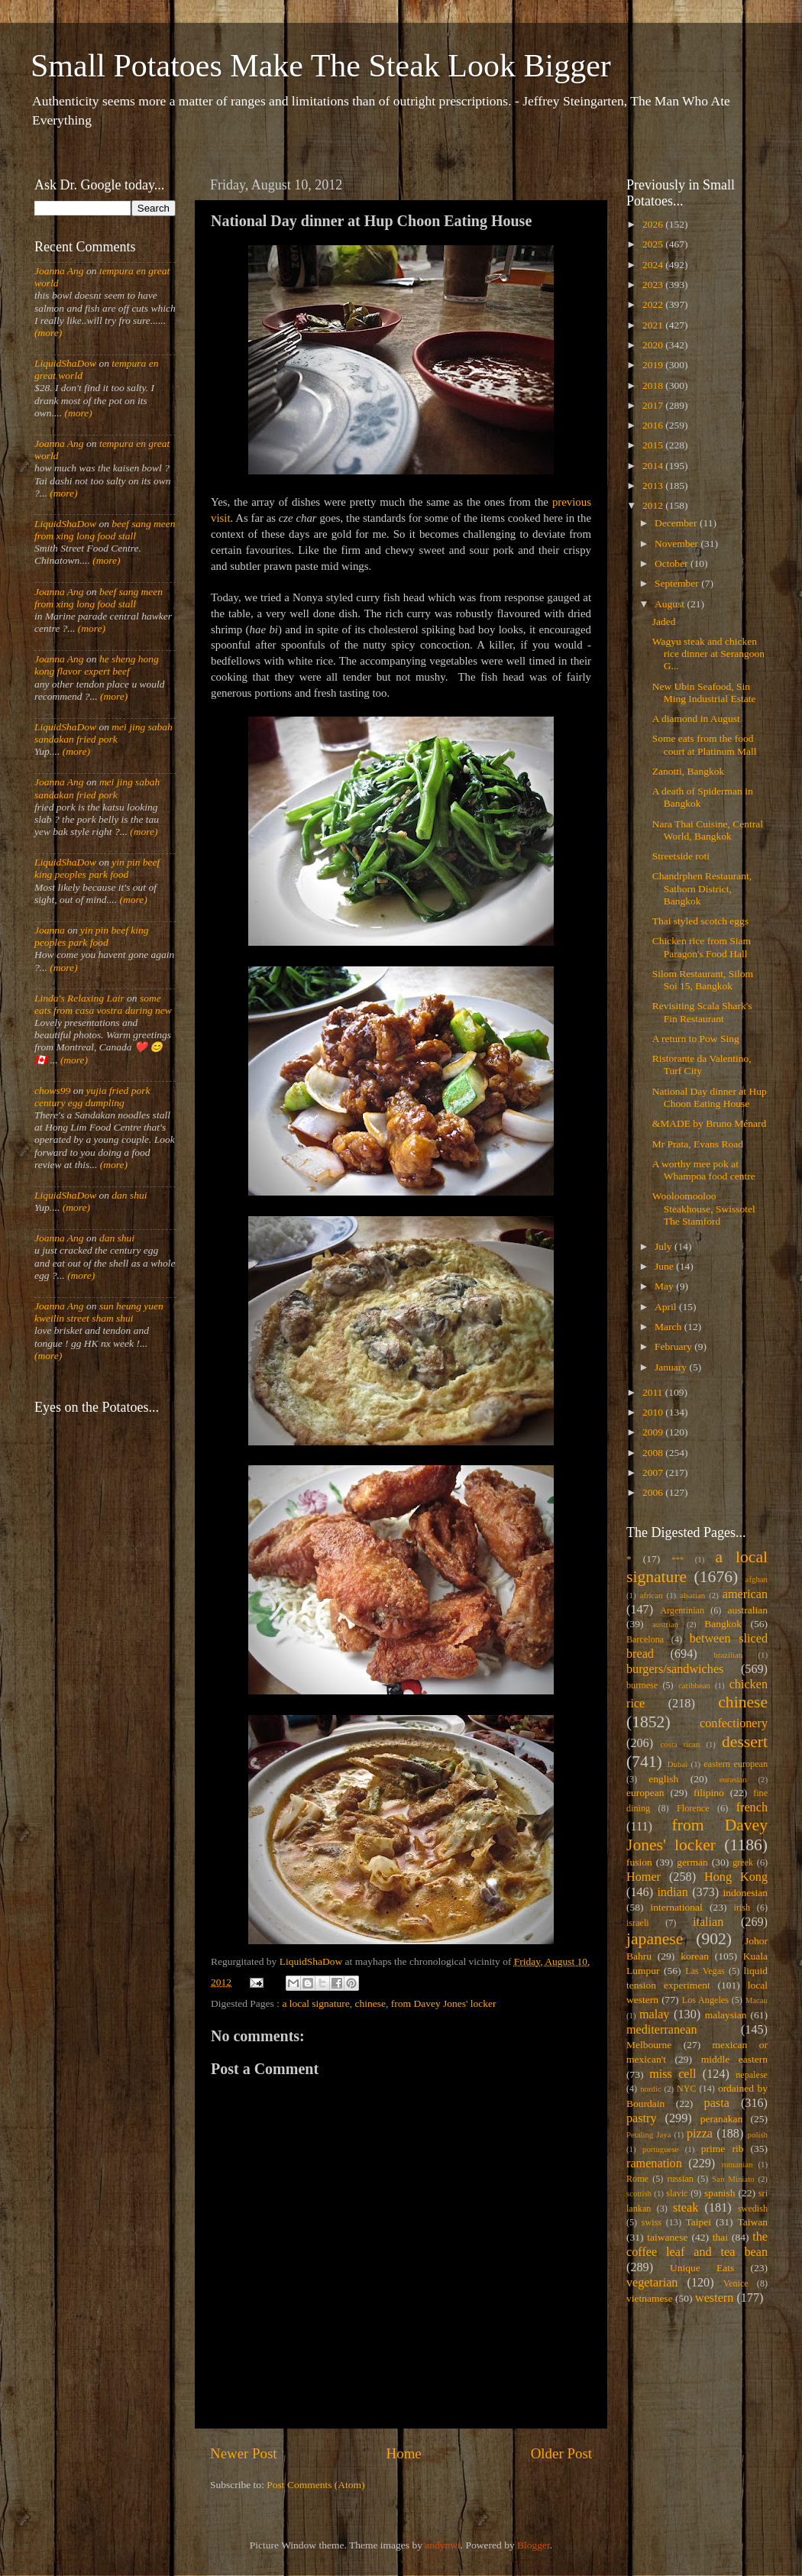  What do you see at coordinates (701, 947) in the screenshot?
I see `Chicken rice from Siam Paragon's Food Hall` at bounding box center [701, 947].